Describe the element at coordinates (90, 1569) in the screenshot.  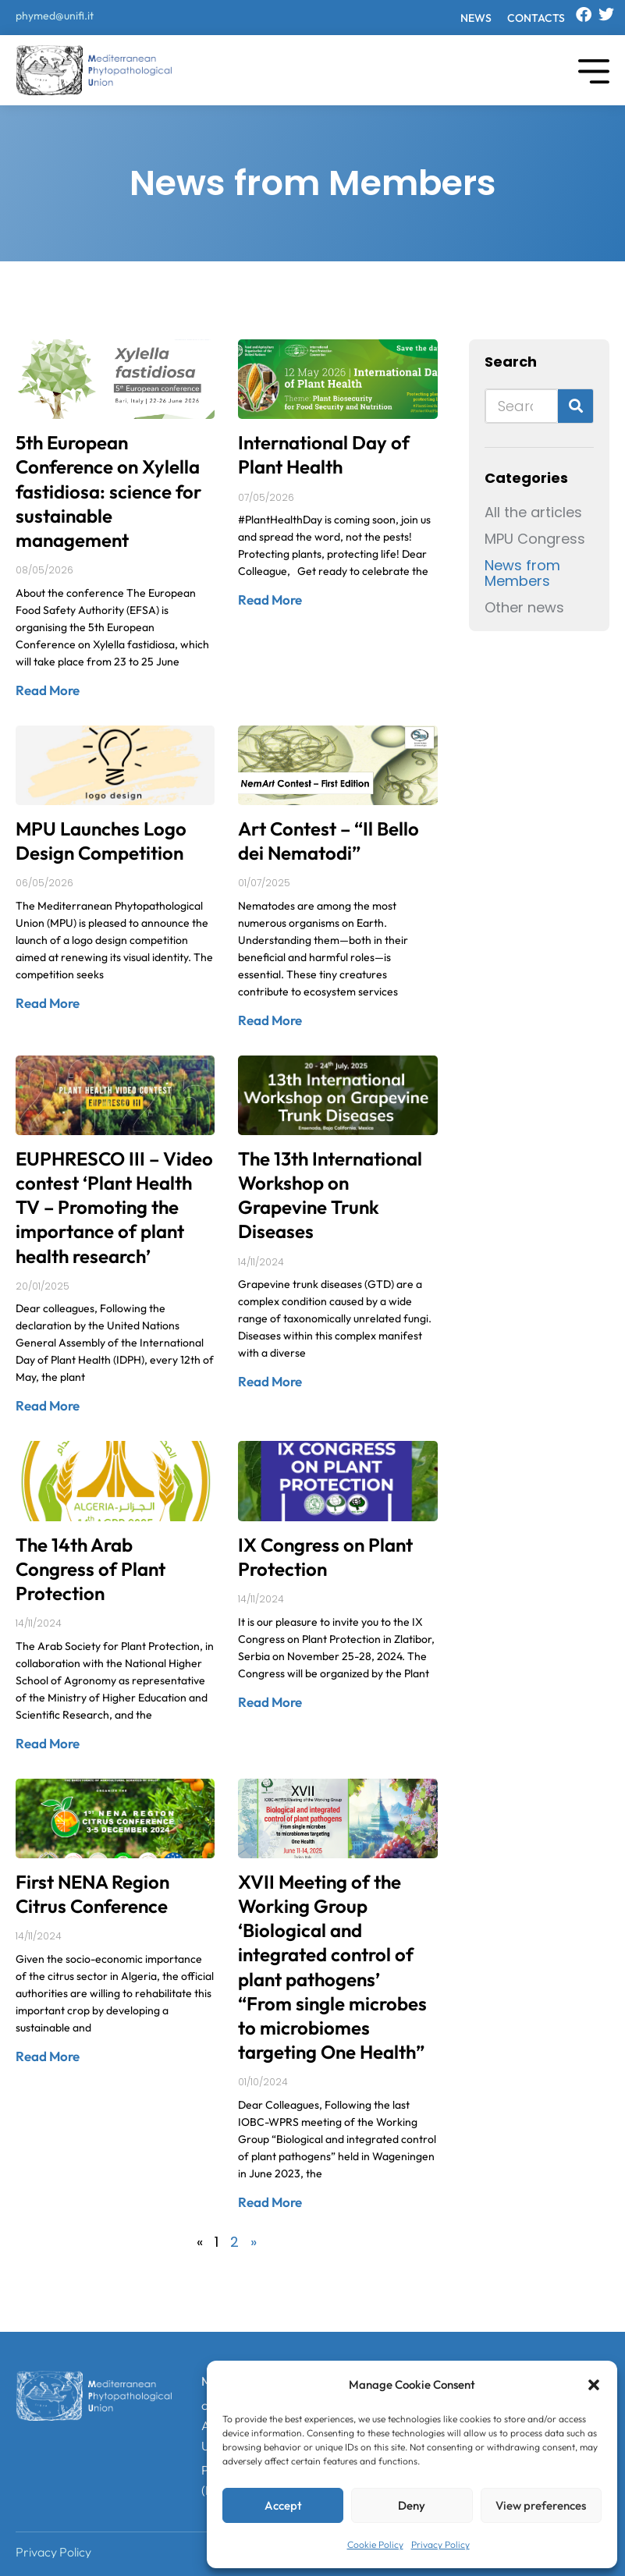
I see `The 14th Arab Congress of Plant Protection` at that location.